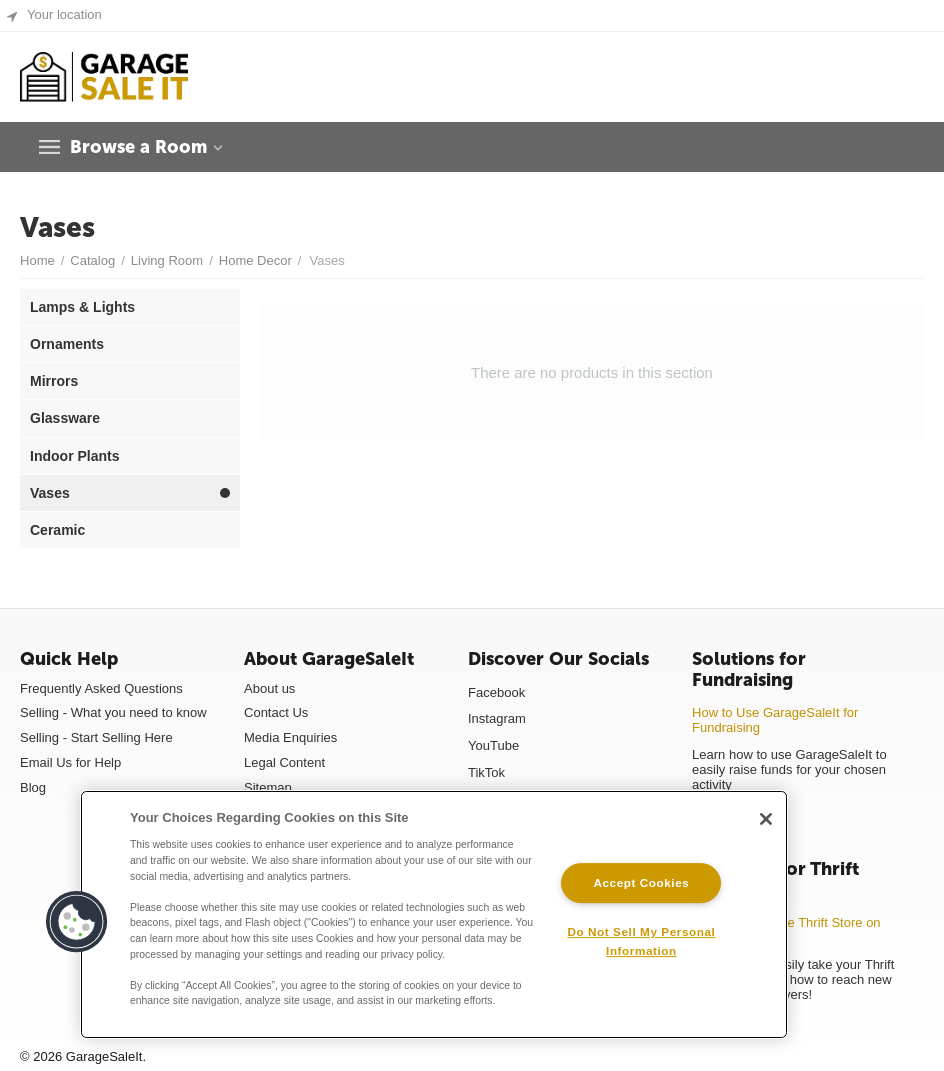  Describe the element at coordinates (496, 692) in the screenshot. I see `Facebook` at that location.